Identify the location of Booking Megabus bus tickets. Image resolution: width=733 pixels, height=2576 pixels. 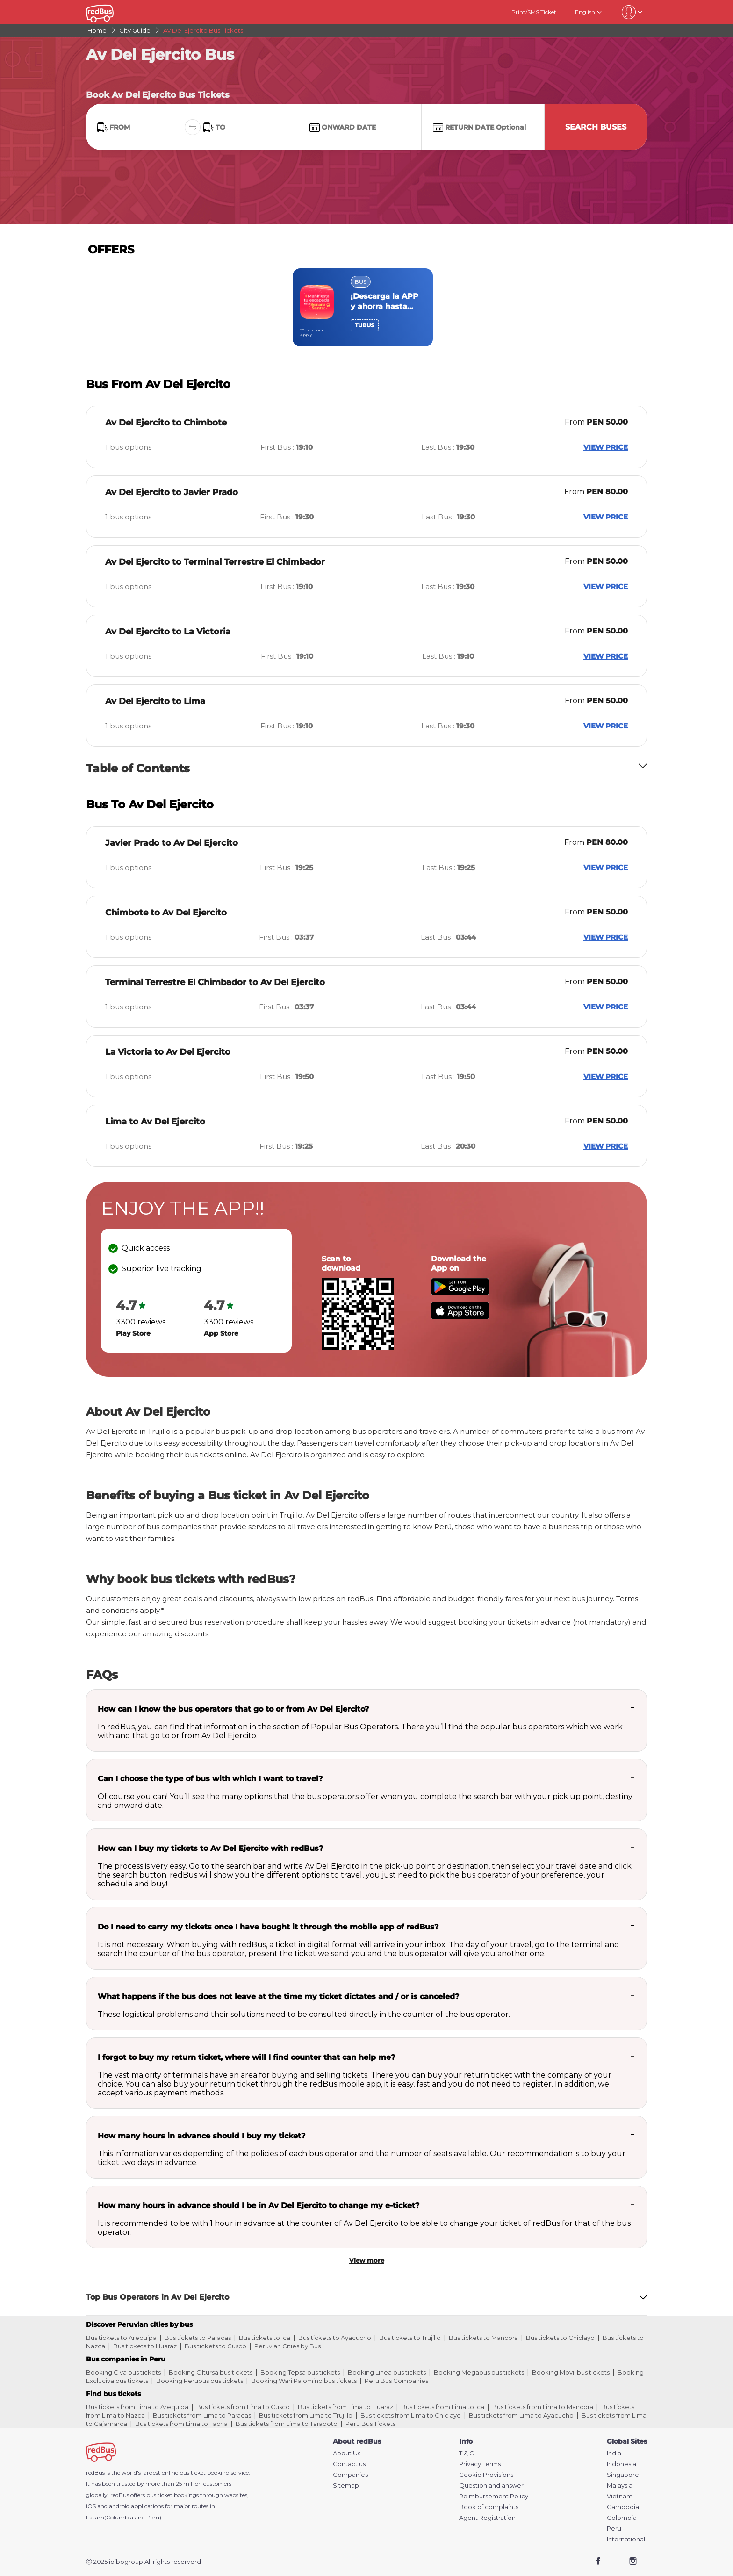
(479, 2372).